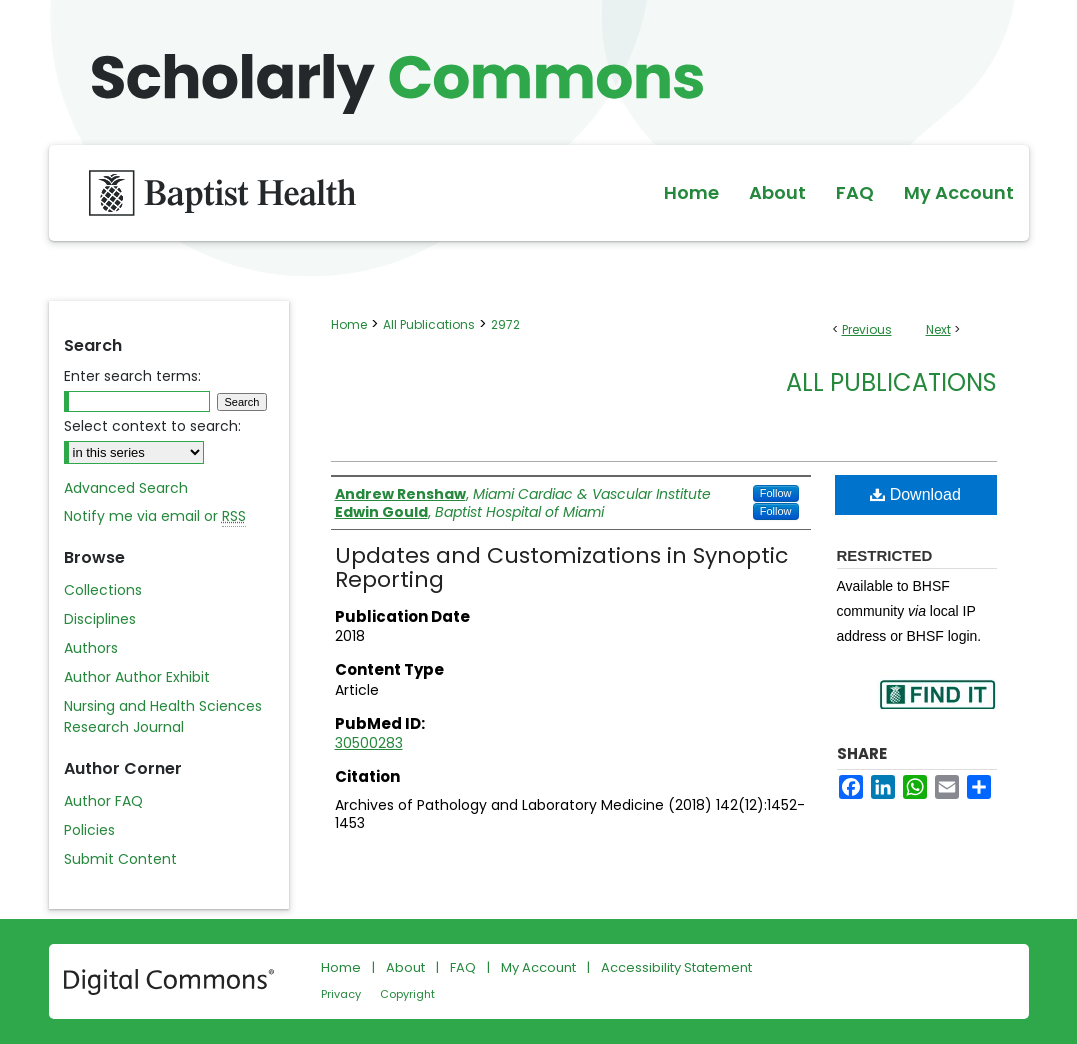 This screenshot has height=1044, width=1077. I want to click on Submit Content, so click(120, 859).